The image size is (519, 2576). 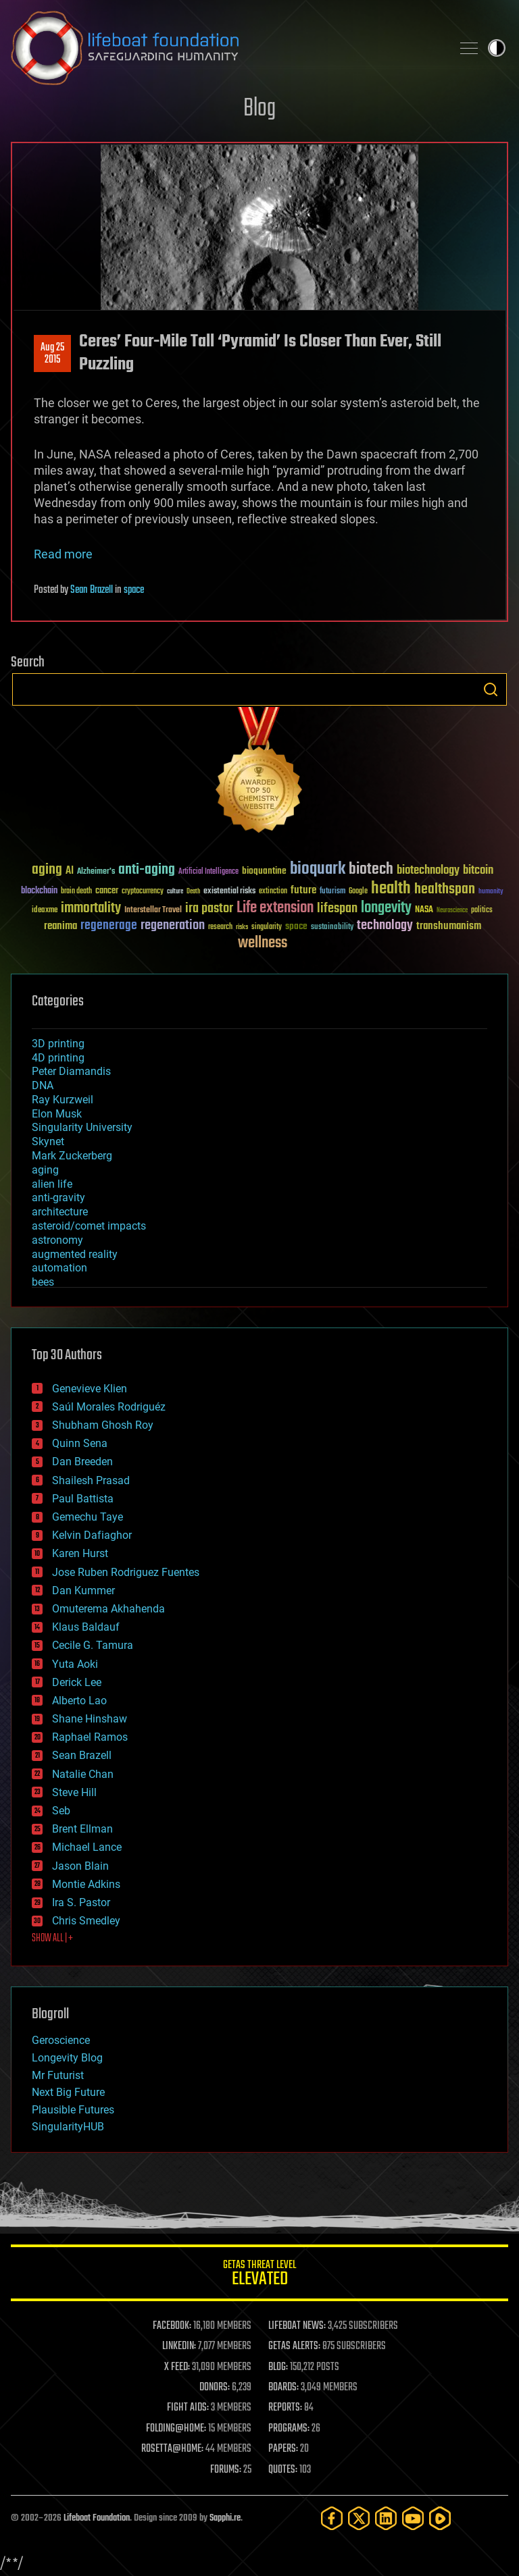 I want to click on brain death [brain death (29 items)], so click(x=76, y=891).